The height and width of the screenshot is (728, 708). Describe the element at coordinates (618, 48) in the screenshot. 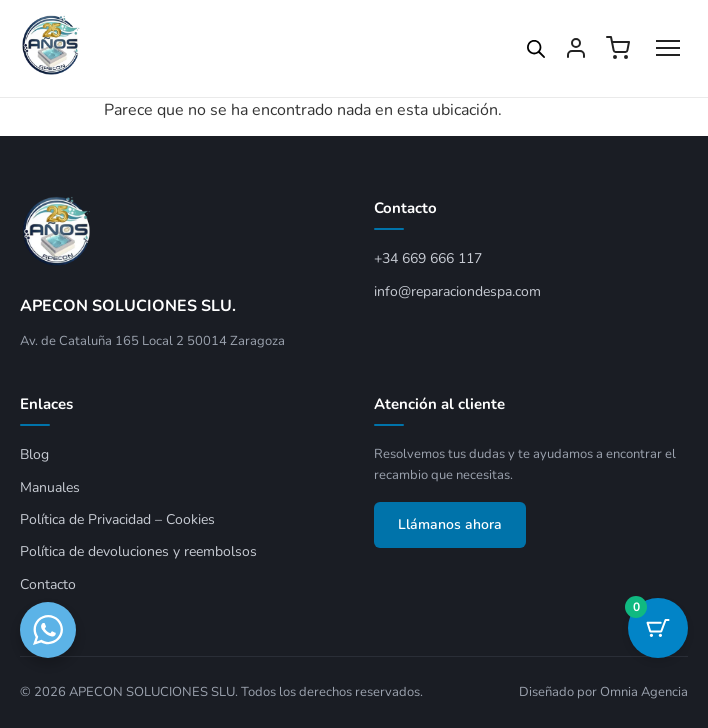

I see `[Ver carrito]` at that location.